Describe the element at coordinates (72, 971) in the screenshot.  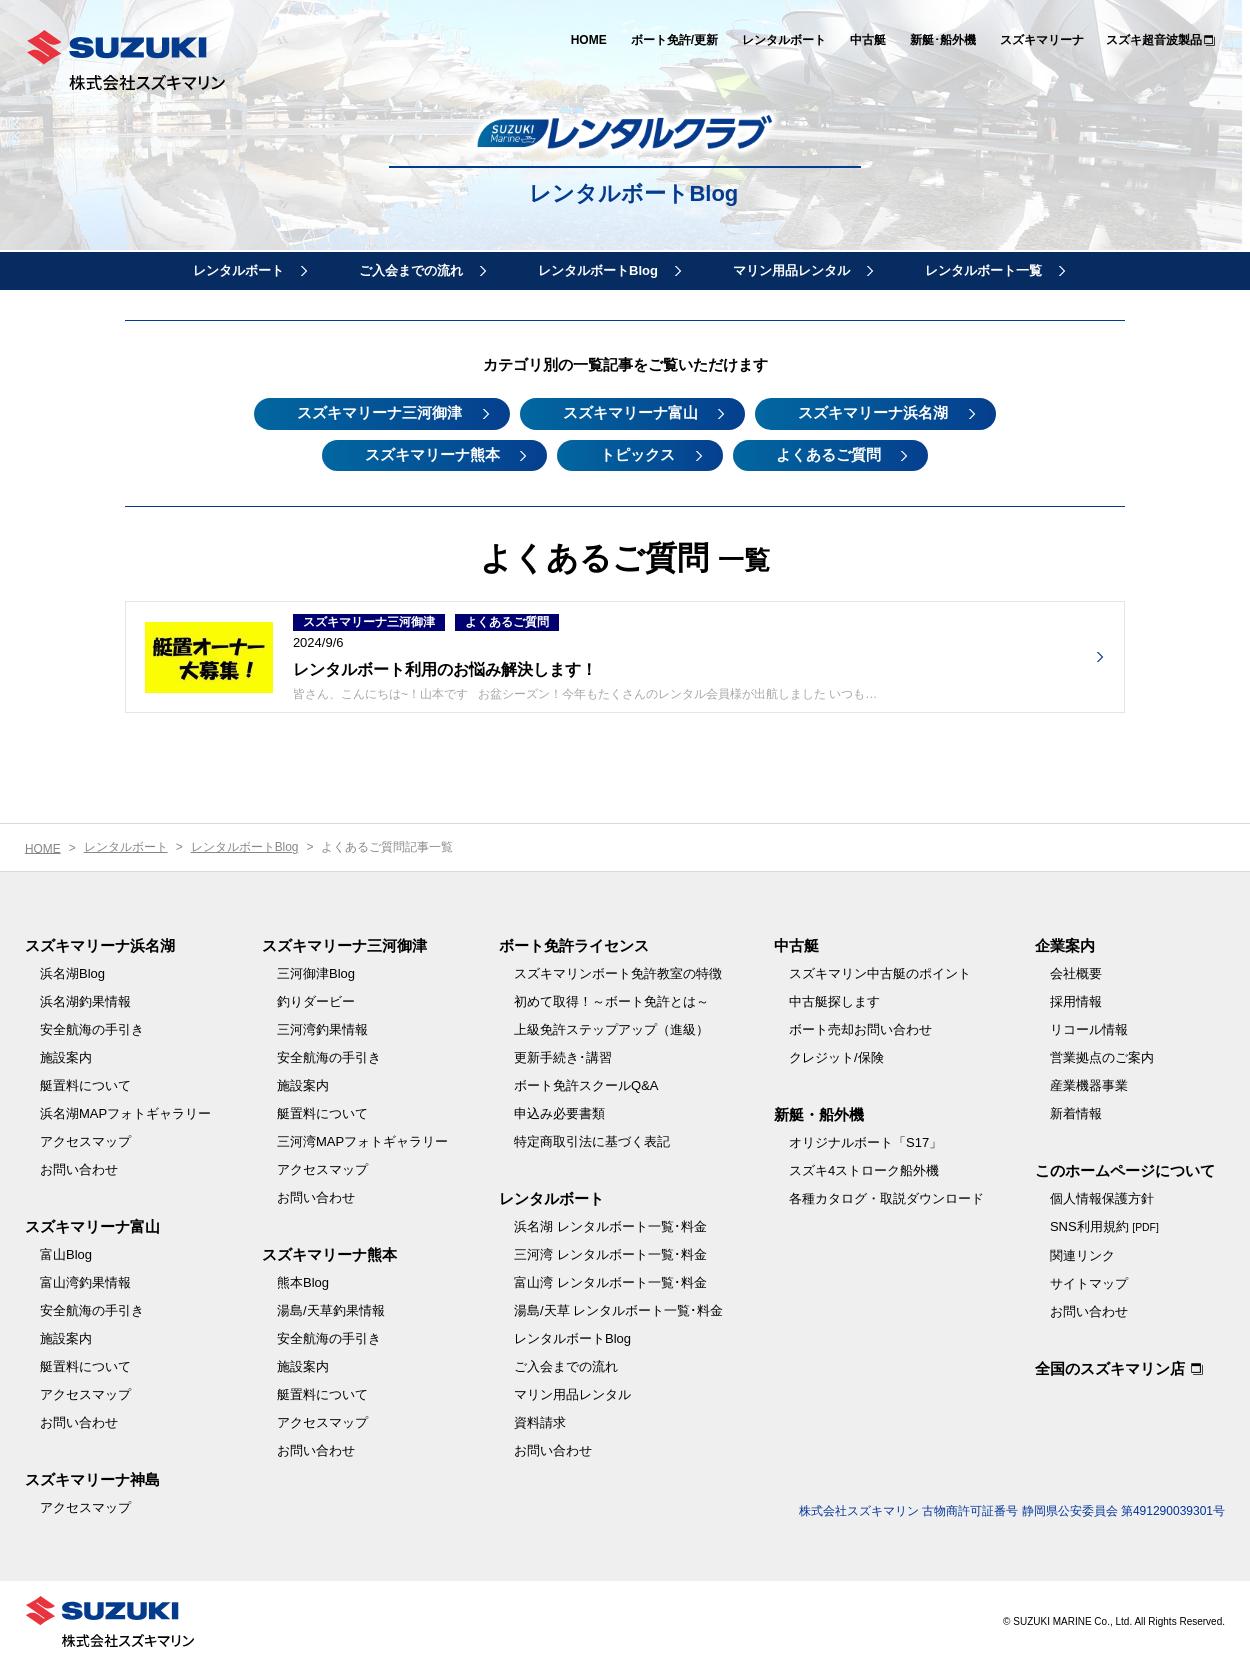
I see `浜名湖Blog` at that location.